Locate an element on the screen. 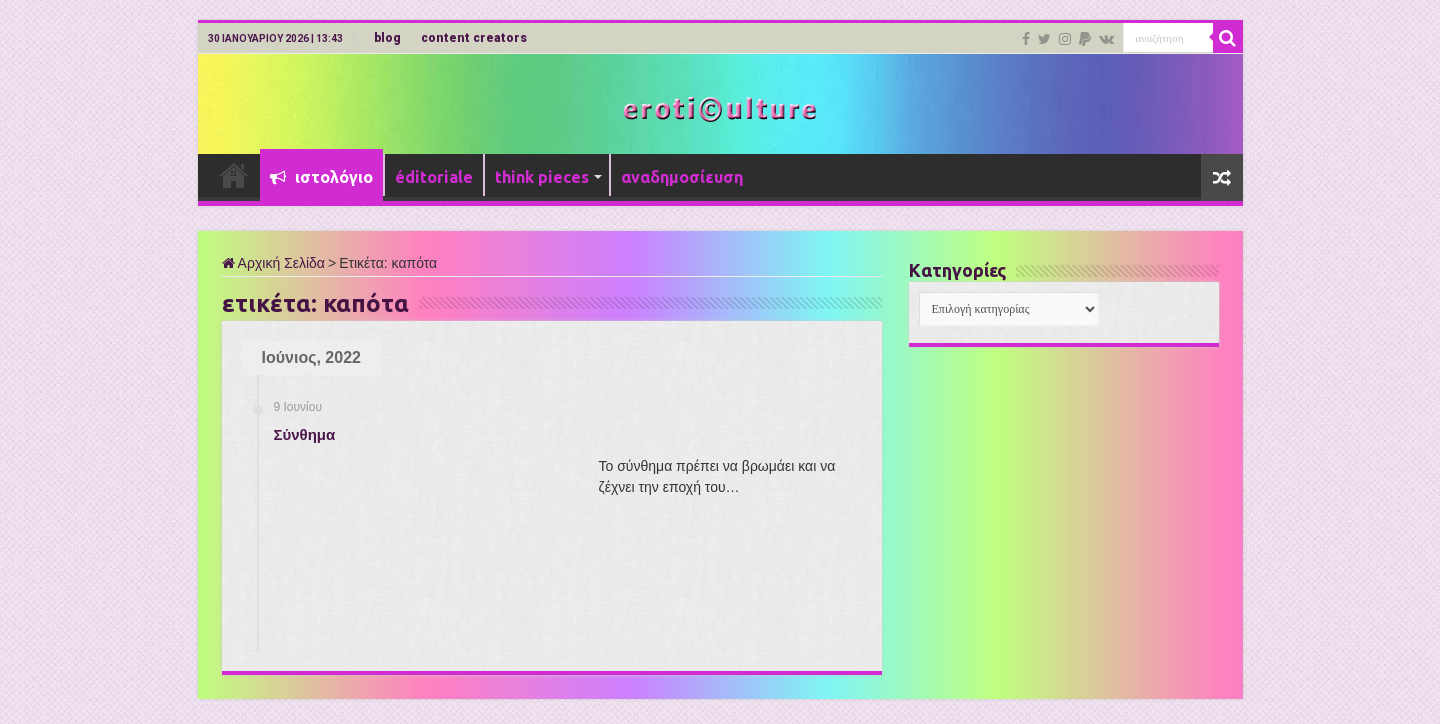  content creators is located at coordinates (474, 38).